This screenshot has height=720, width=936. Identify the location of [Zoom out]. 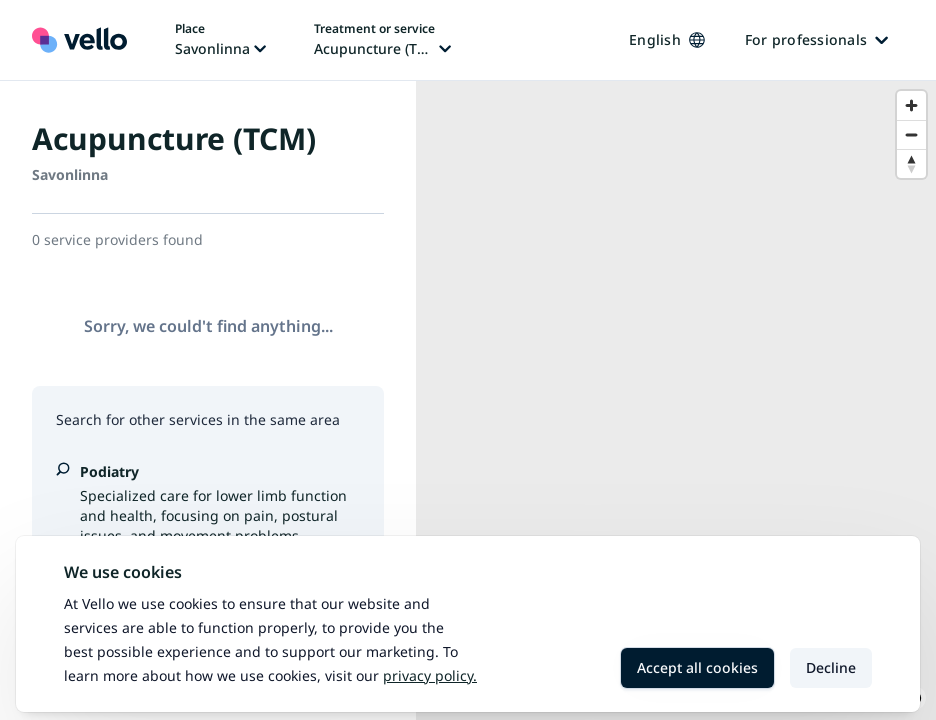
(911, 134).